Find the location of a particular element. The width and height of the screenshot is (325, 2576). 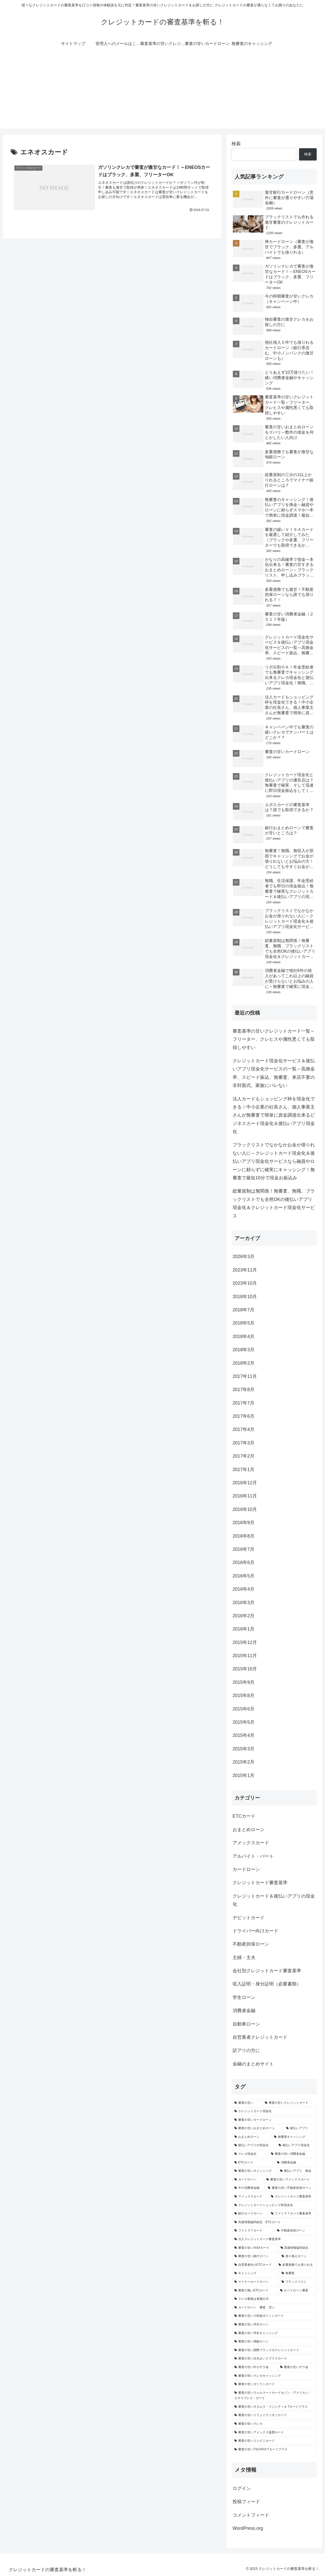

[クレカ最後は老舗公式 (2個の項目)] is located at coordinates (274, 2299).